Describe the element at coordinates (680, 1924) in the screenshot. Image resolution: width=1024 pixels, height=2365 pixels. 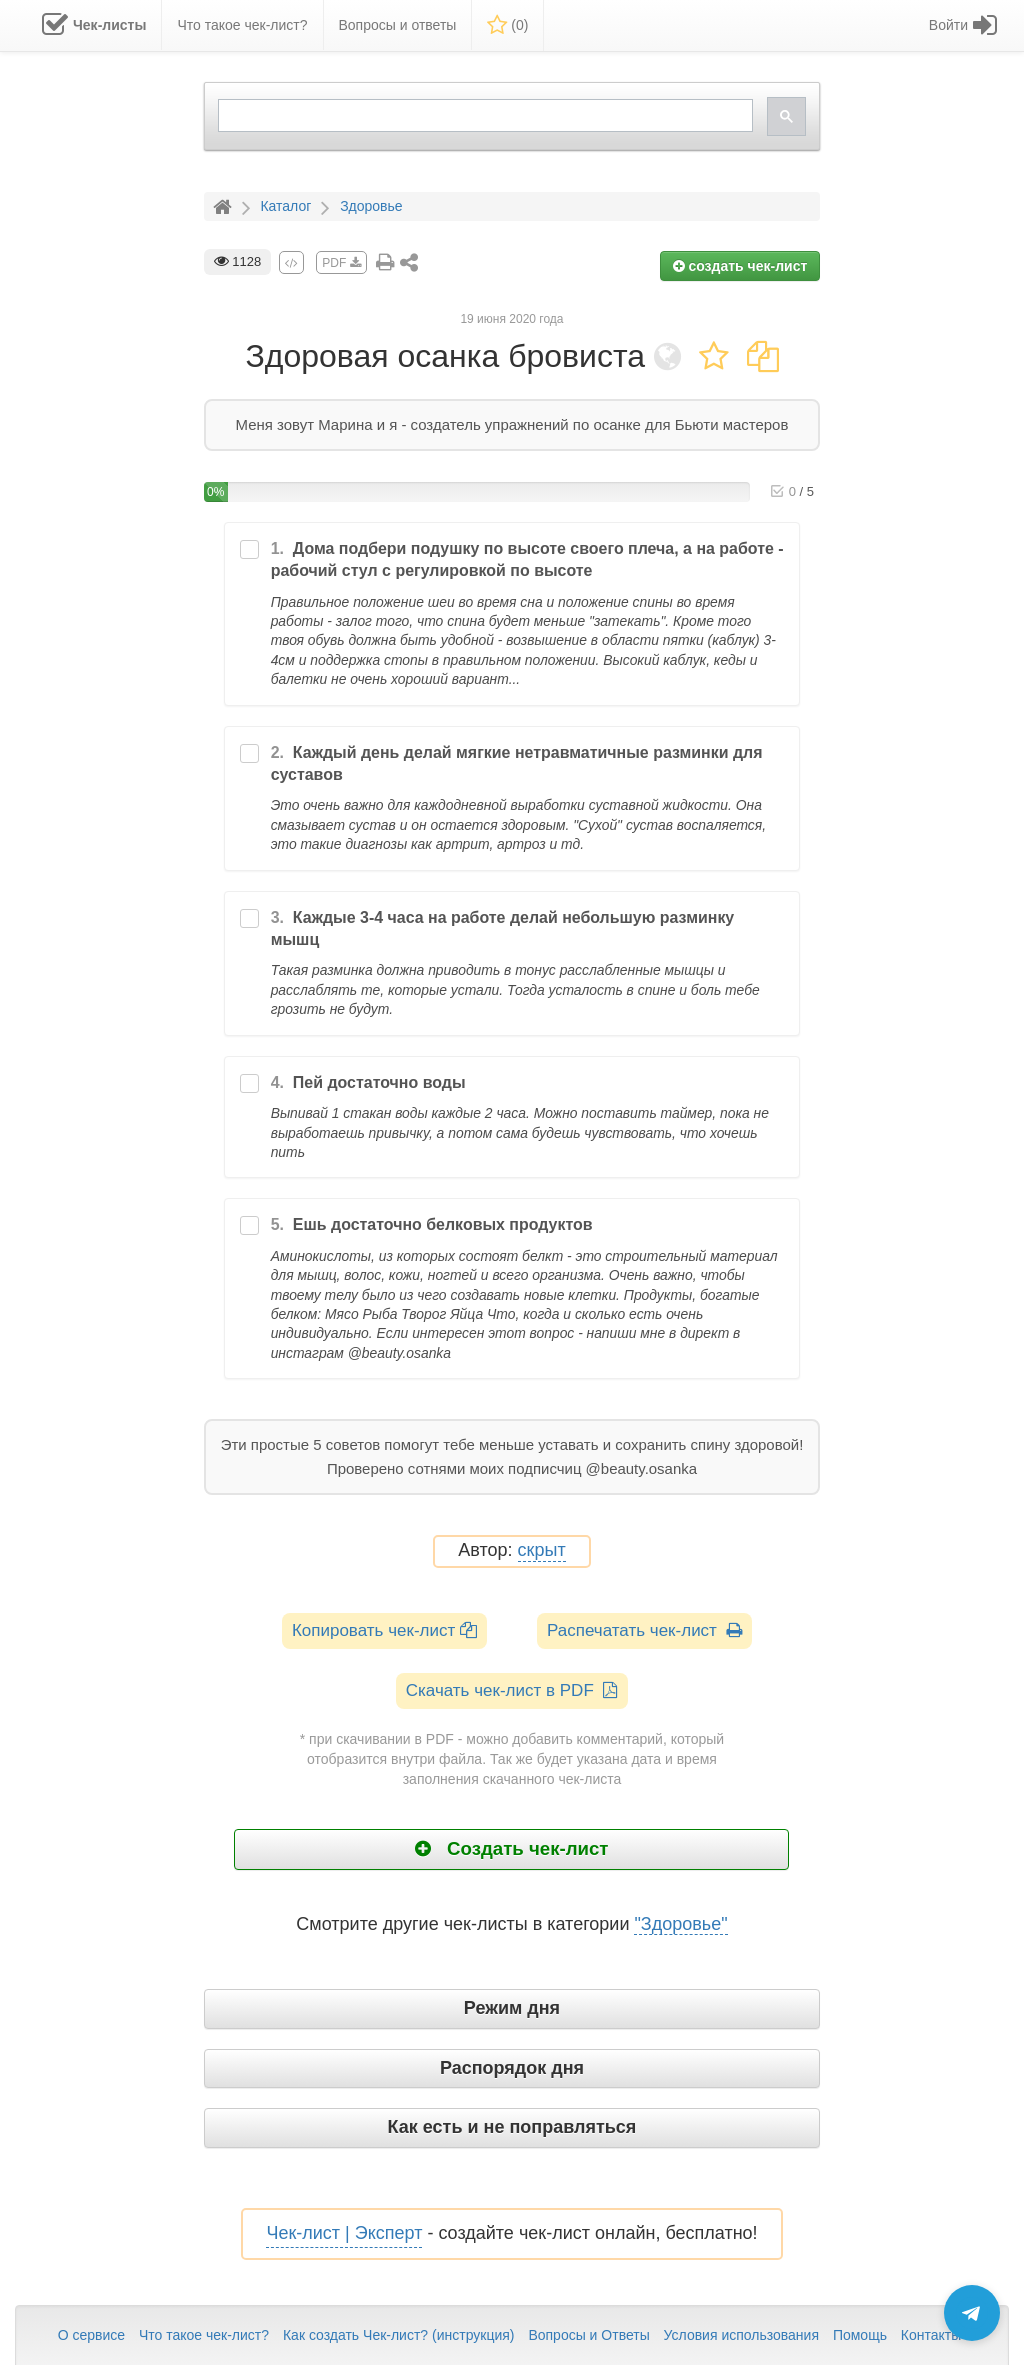
I see `"Здоровье"` at that location.